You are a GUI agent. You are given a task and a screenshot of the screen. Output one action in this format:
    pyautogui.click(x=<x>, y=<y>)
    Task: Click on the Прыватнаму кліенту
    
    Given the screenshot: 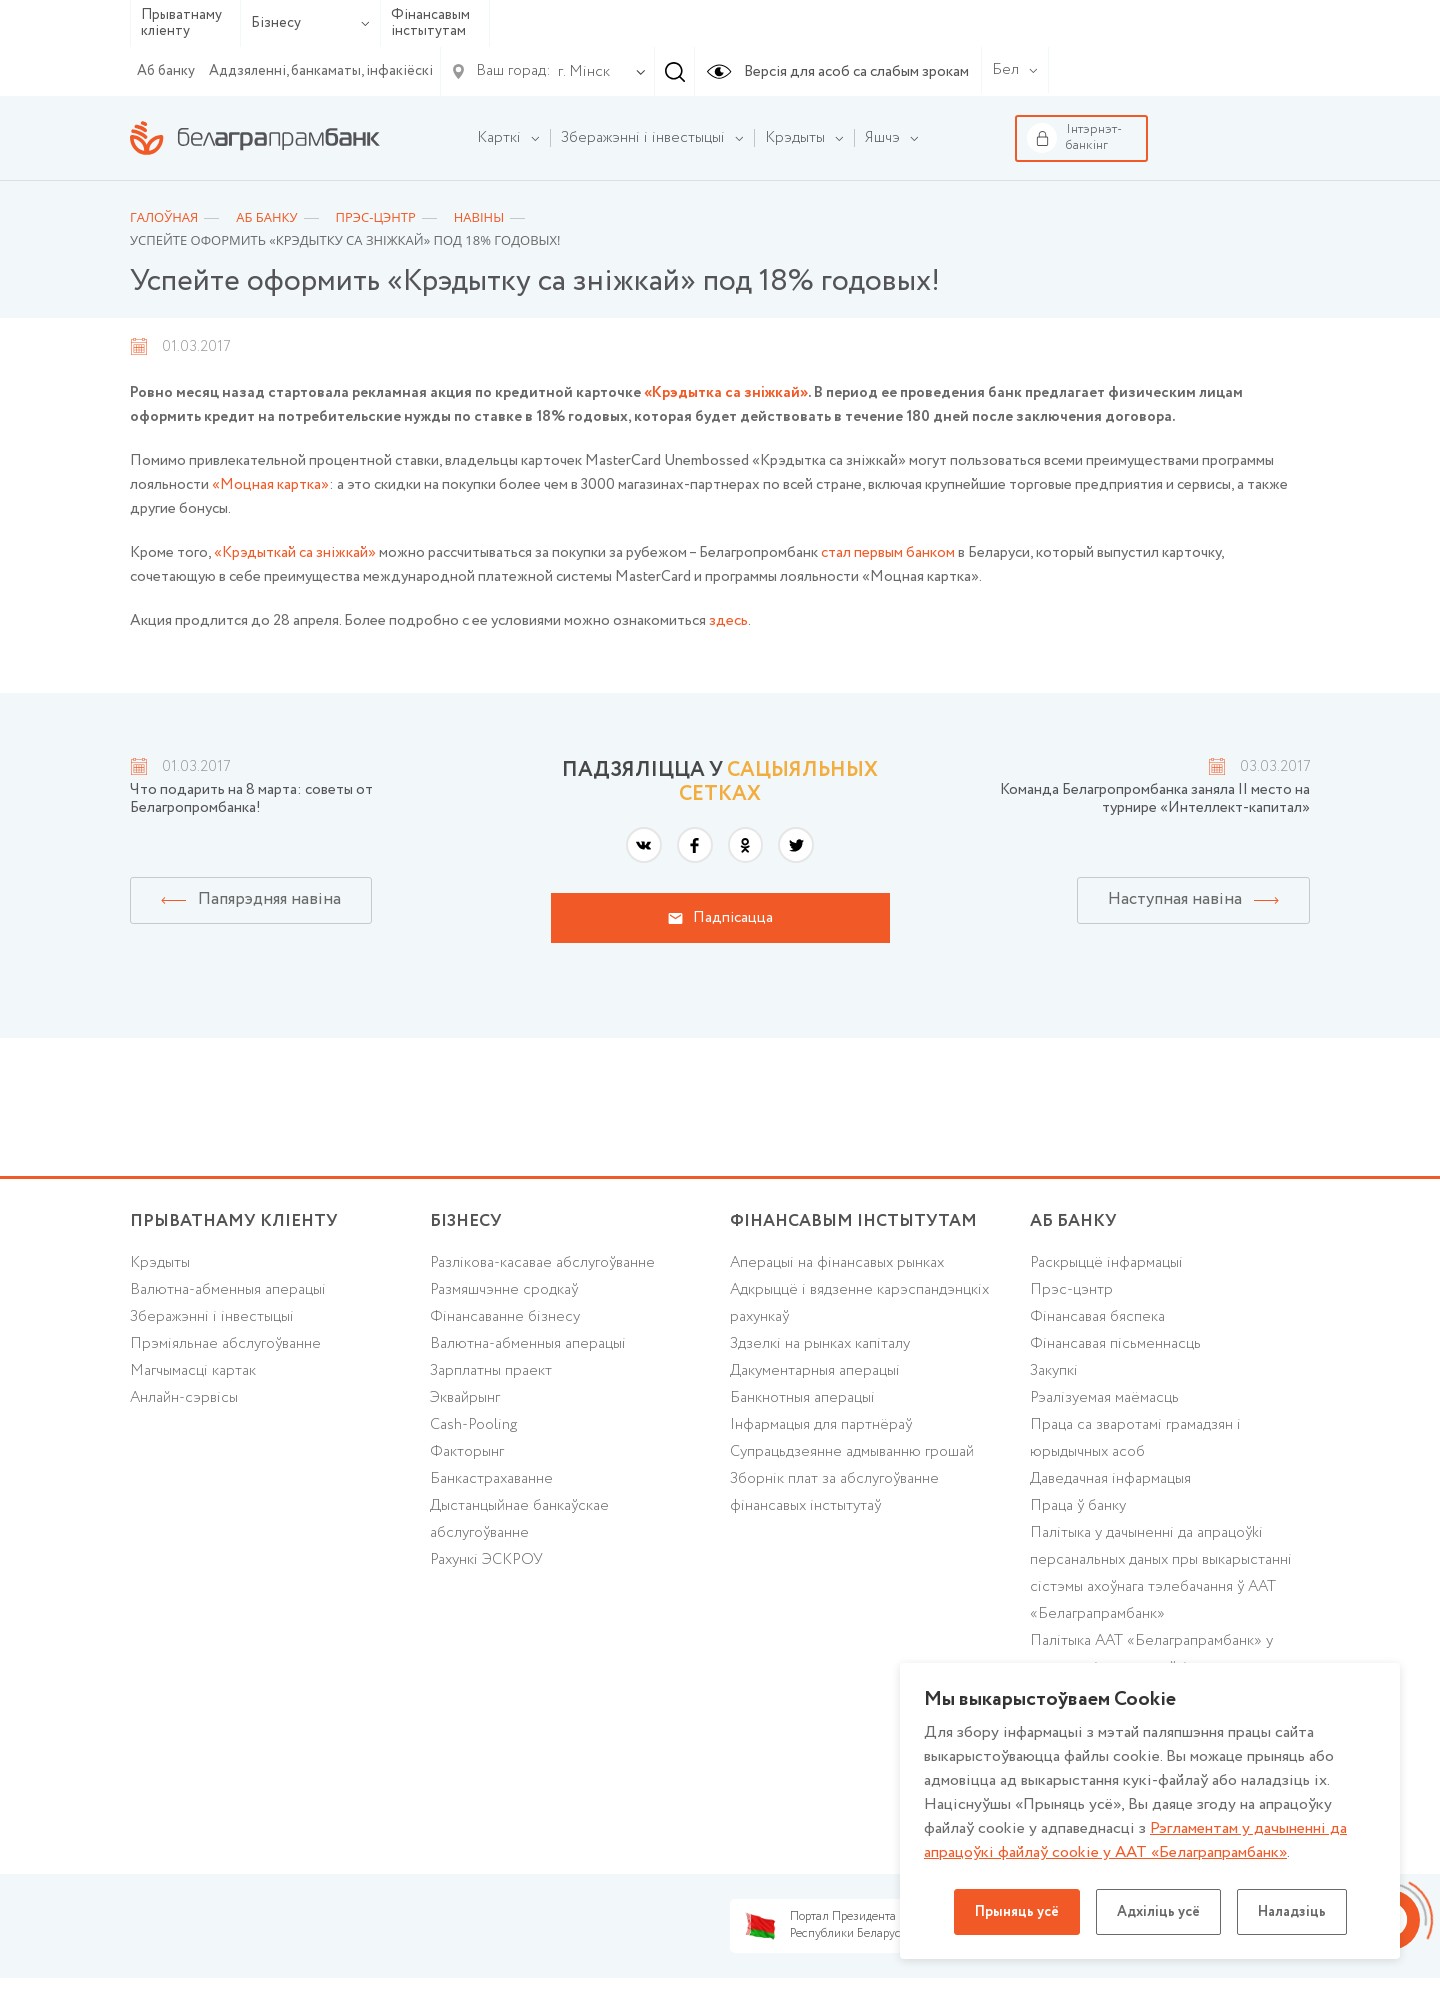 What is the action you would take?
    pyautogui.click(x=181, y=23)
    